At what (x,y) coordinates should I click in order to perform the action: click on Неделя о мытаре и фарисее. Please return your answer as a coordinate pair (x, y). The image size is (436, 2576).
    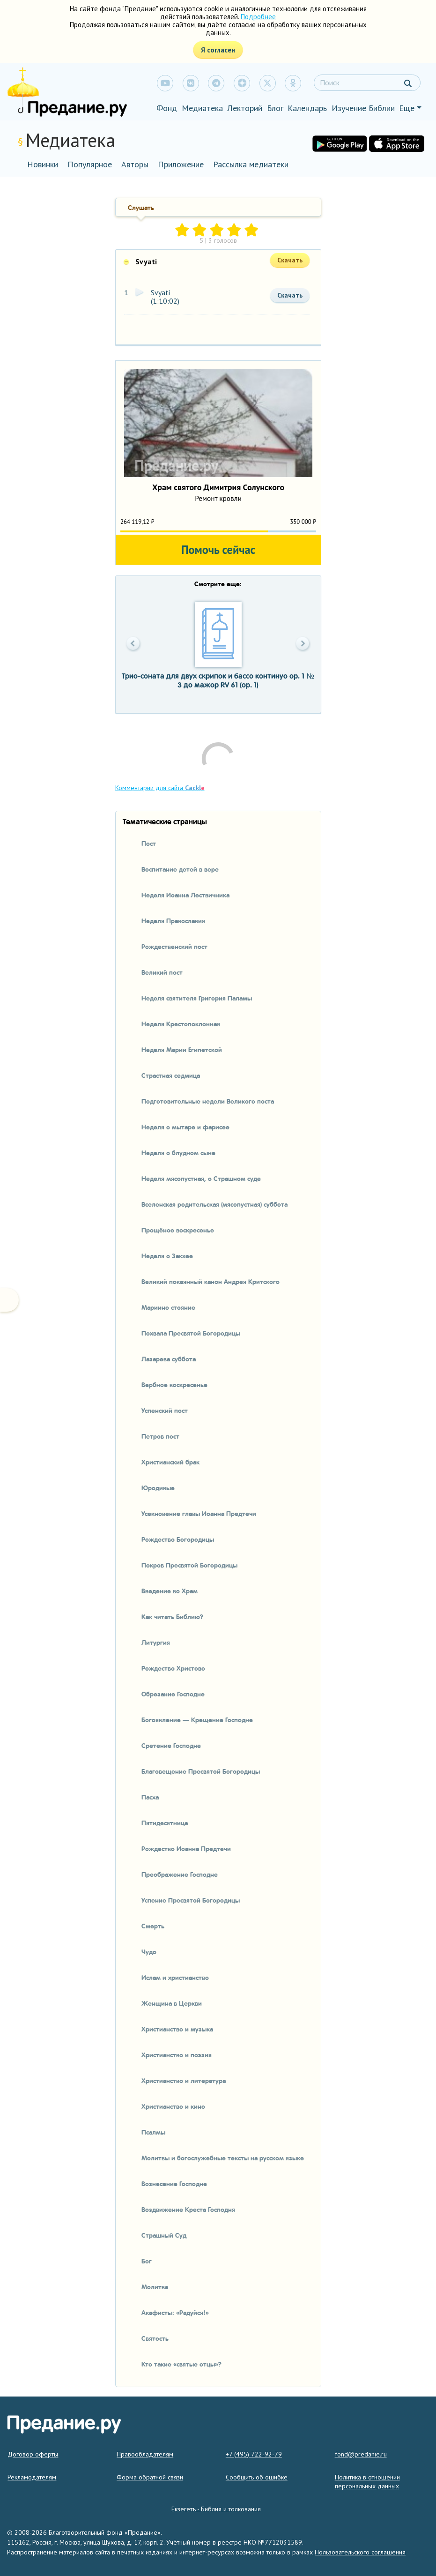
    Looking at the image, I should click on (185, 1126).